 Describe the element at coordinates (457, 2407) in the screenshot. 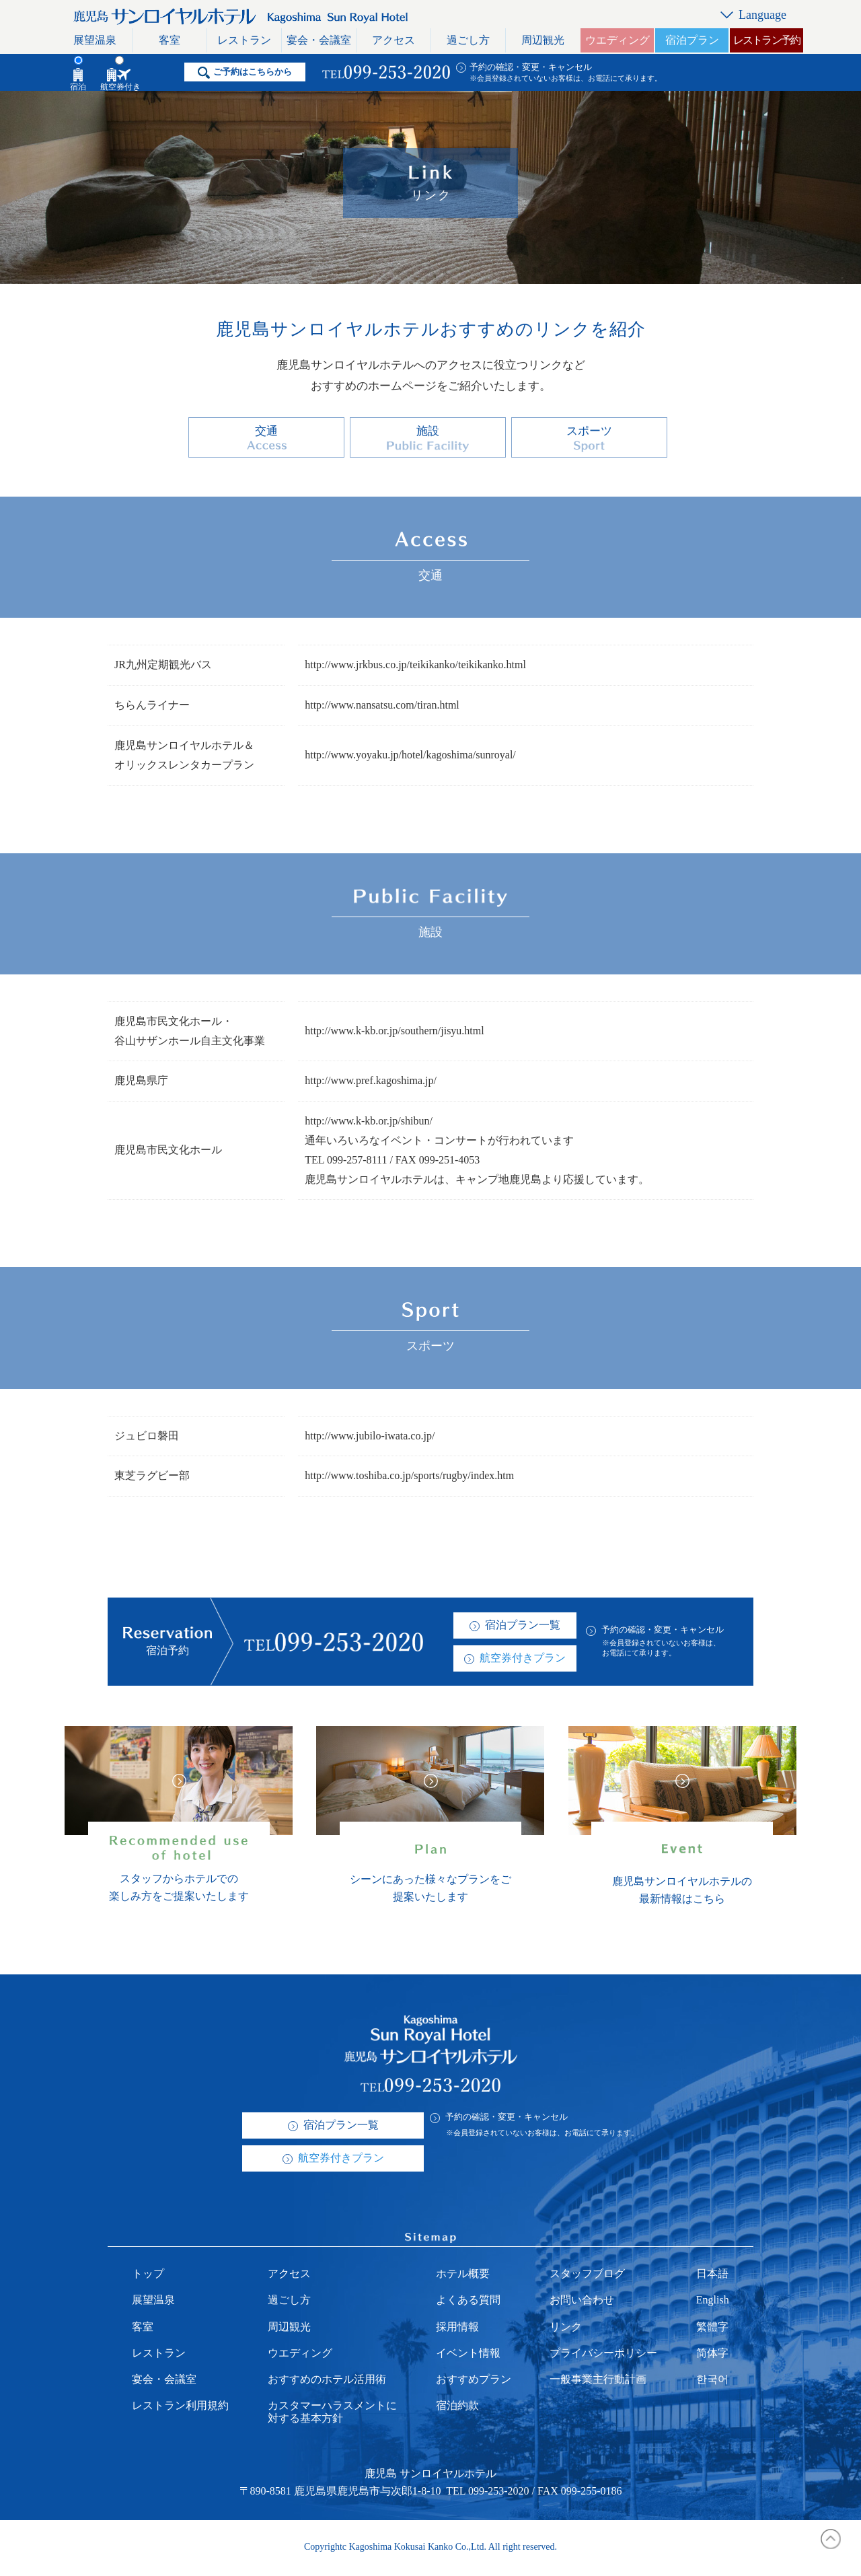

I see `宿泊約款` at that location.